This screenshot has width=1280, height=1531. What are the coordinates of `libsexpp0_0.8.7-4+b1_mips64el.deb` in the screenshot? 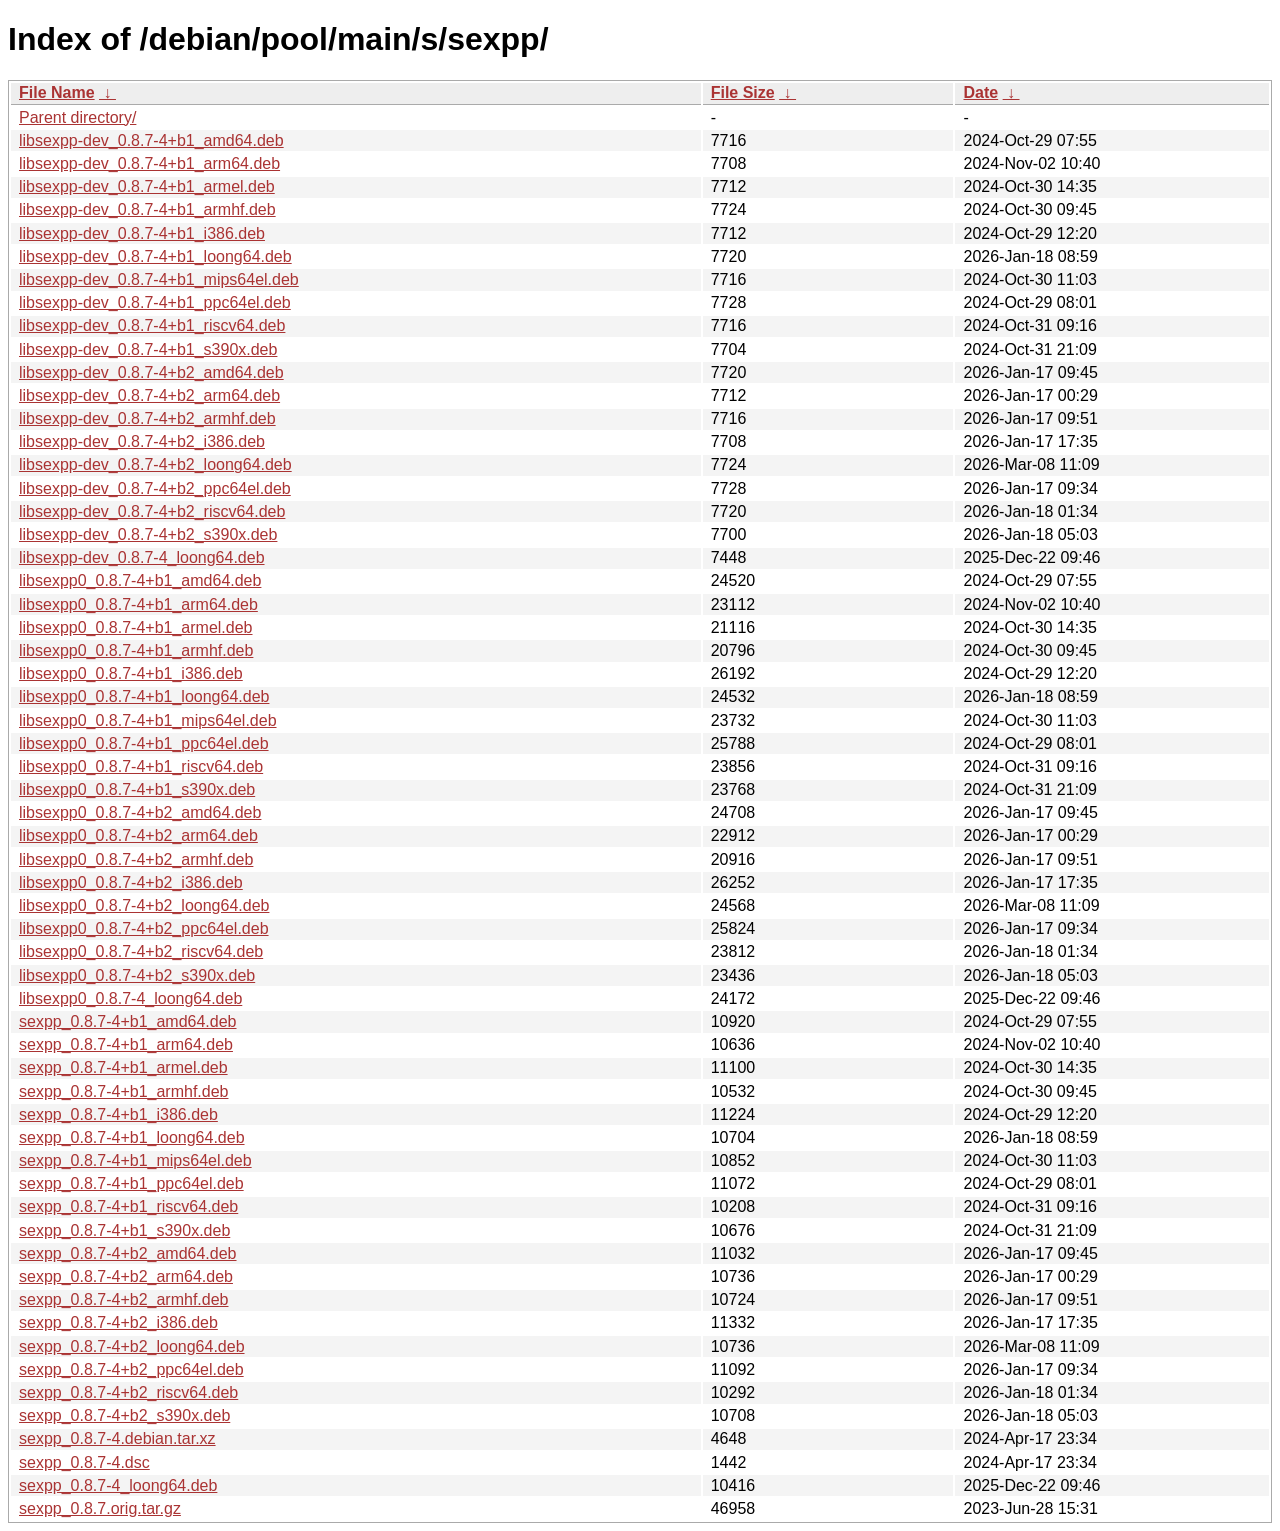 It's located at (148, 720).